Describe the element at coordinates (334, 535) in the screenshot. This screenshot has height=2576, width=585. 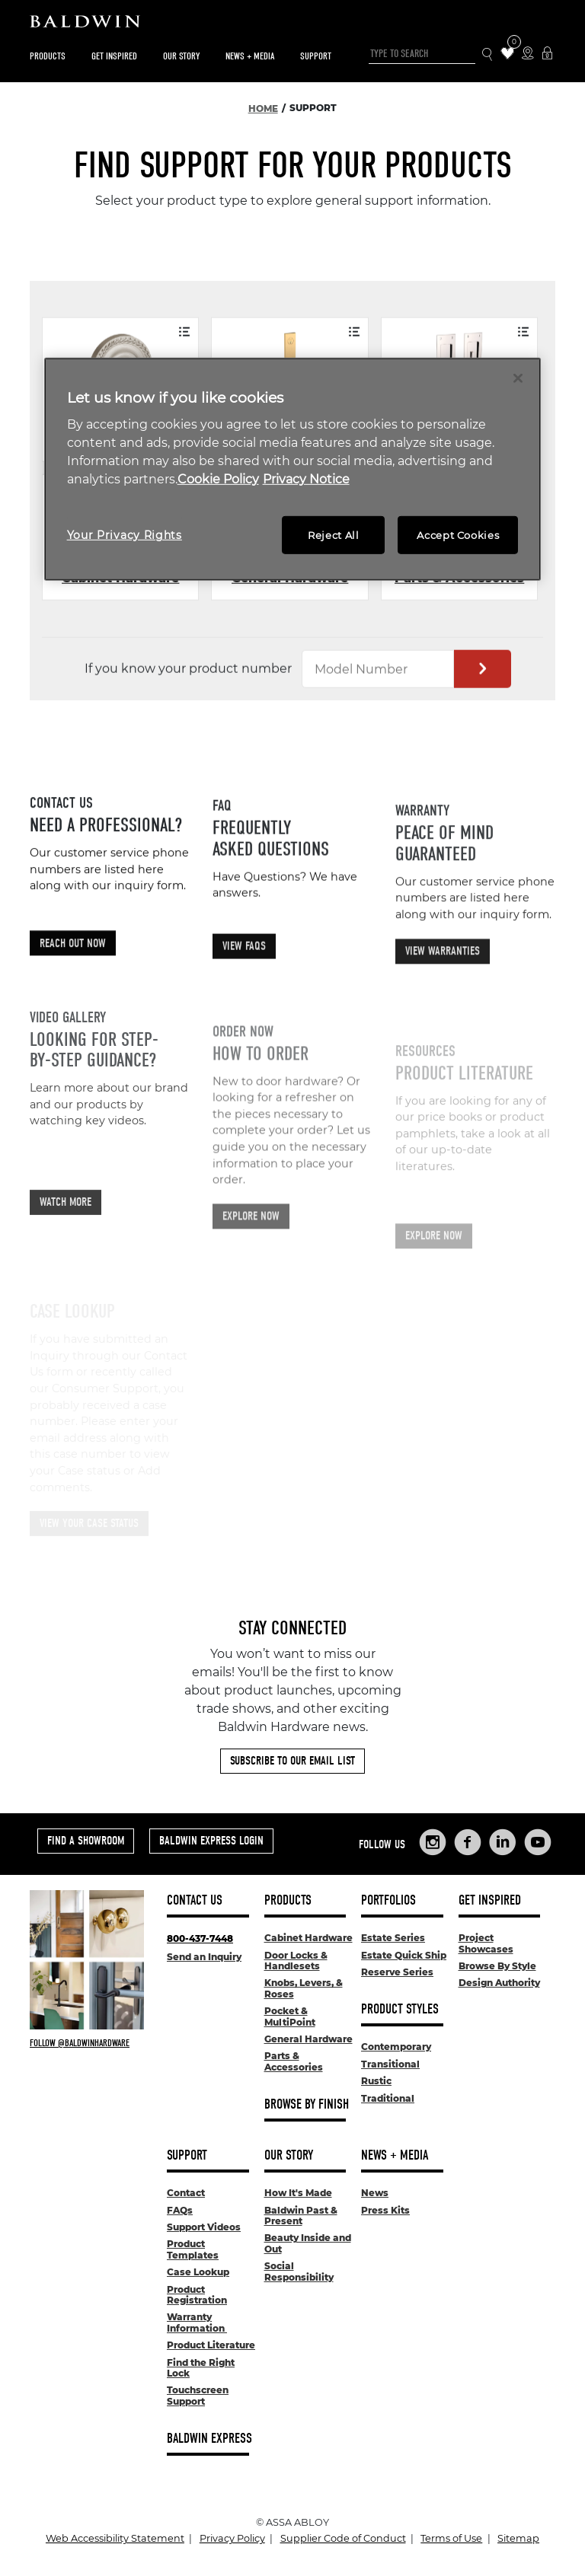
I see `Reject All` at that location.